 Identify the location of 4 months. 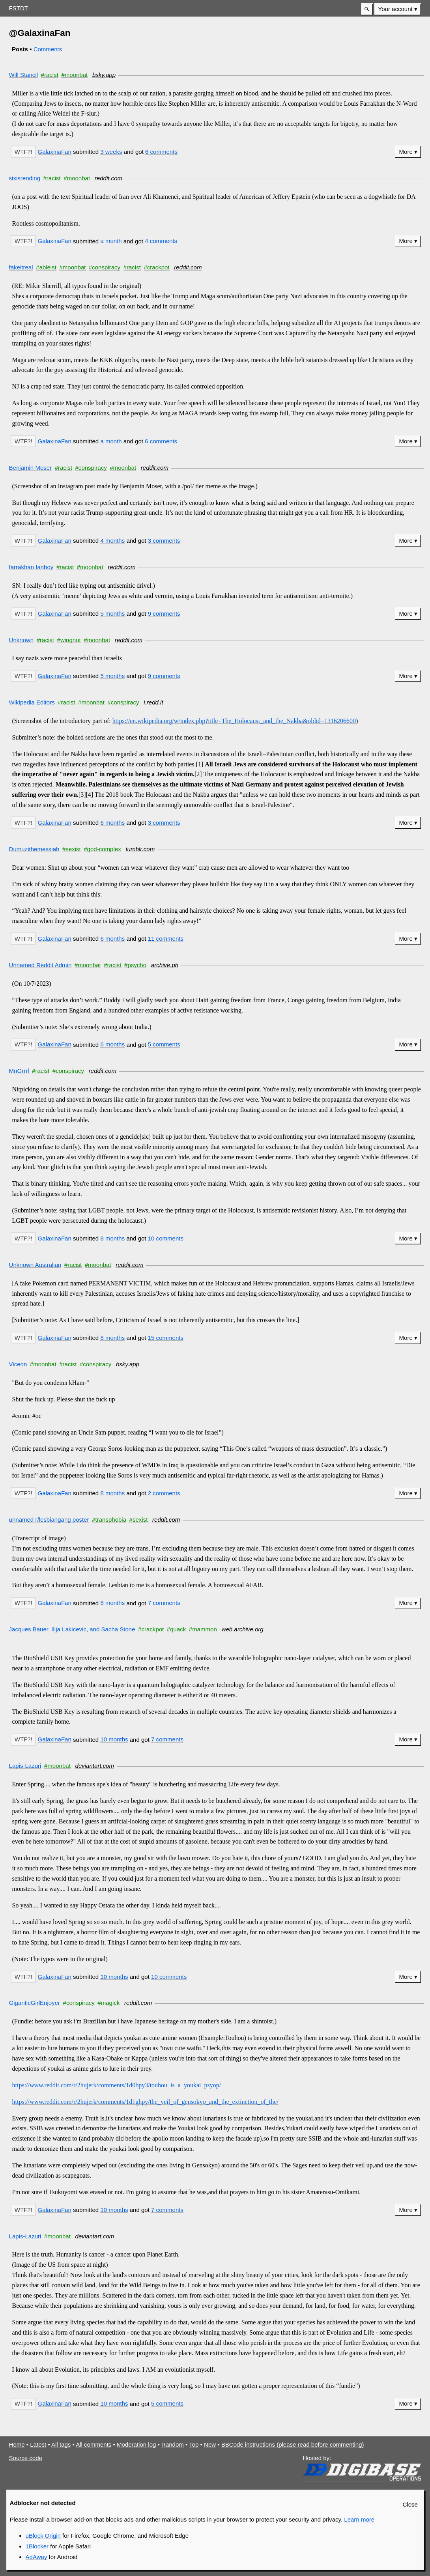
(112, 540).